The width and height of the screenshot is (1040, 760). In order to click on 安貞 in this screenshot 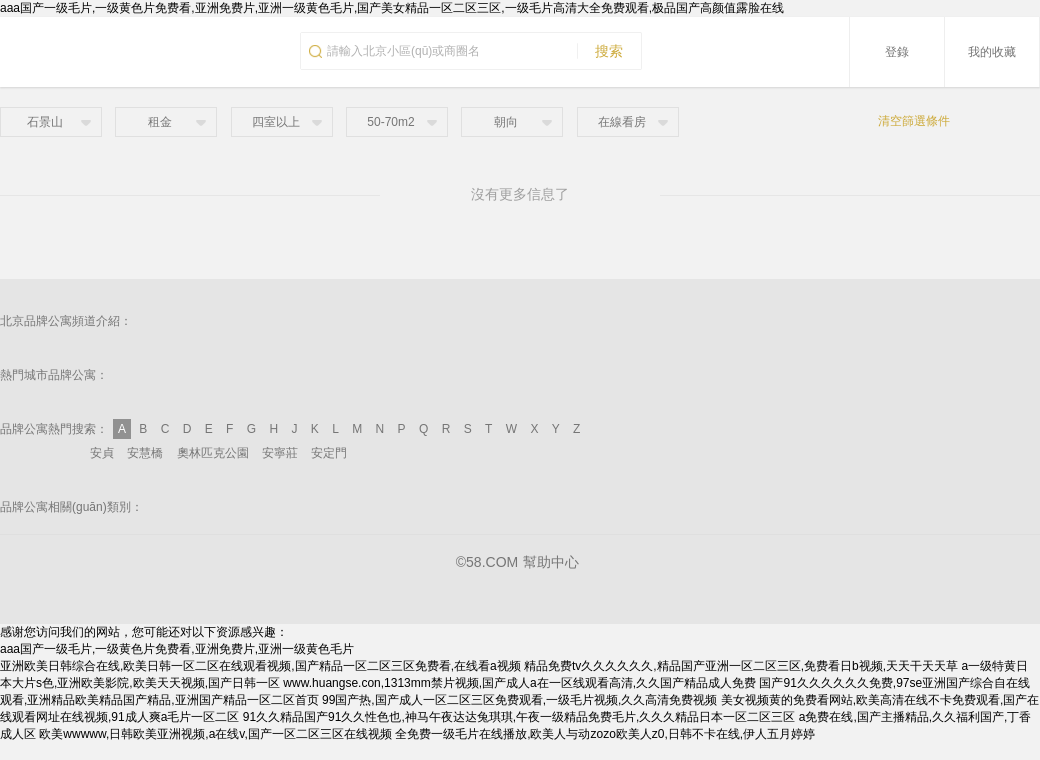, I will do `click(102, 453)`.